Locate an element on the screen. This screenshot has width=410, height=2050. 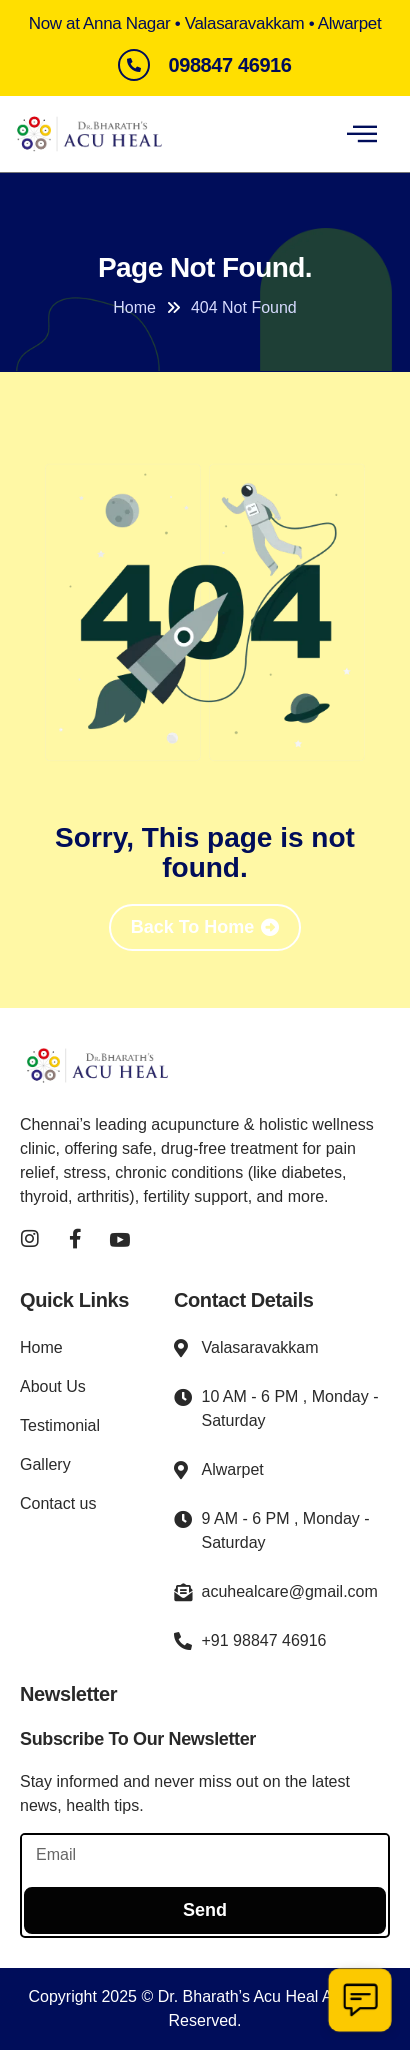
Testimonial is located at coordinates (60, 1425).